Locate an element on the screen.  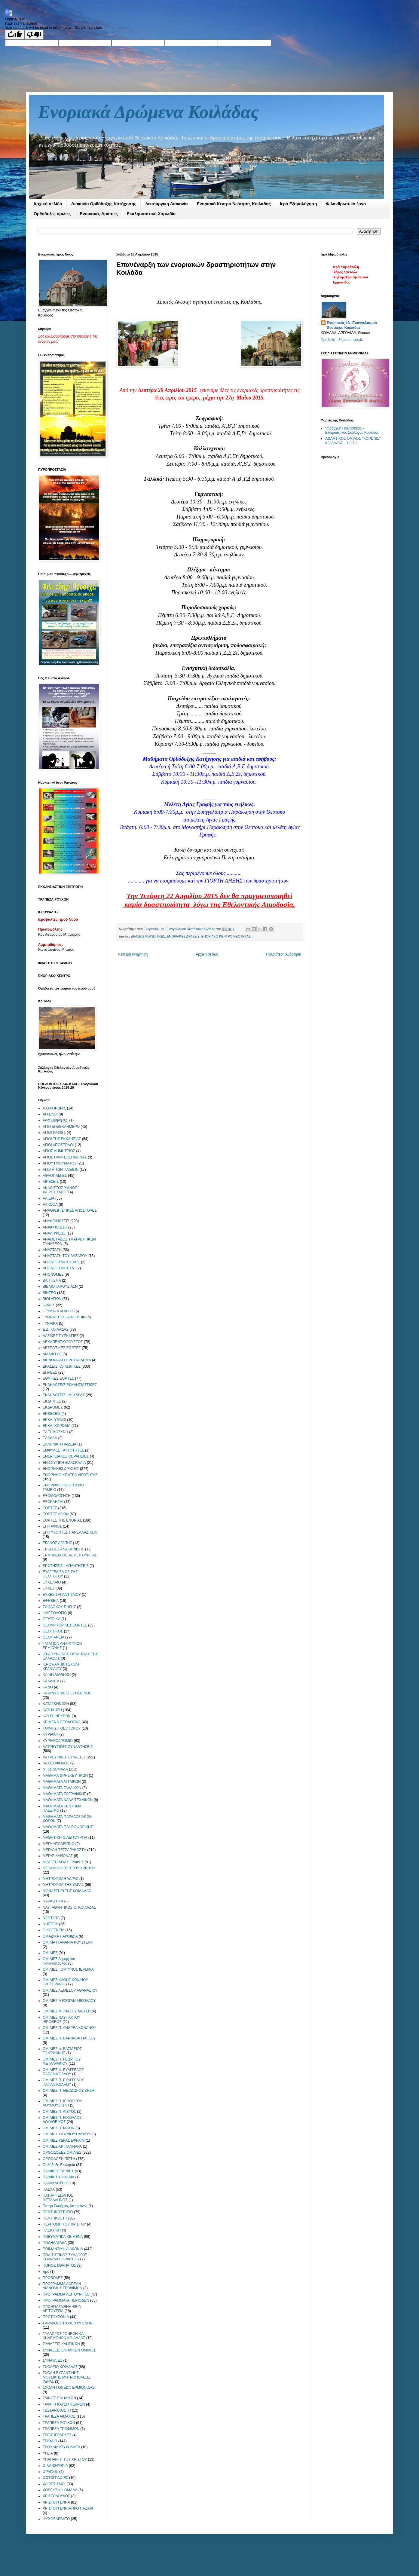
ΔΙΕΝΟΡΙΑΚΟ ΠΡΩΤΑΘΛΗΜΑ is located at coordinates (67, 1360).